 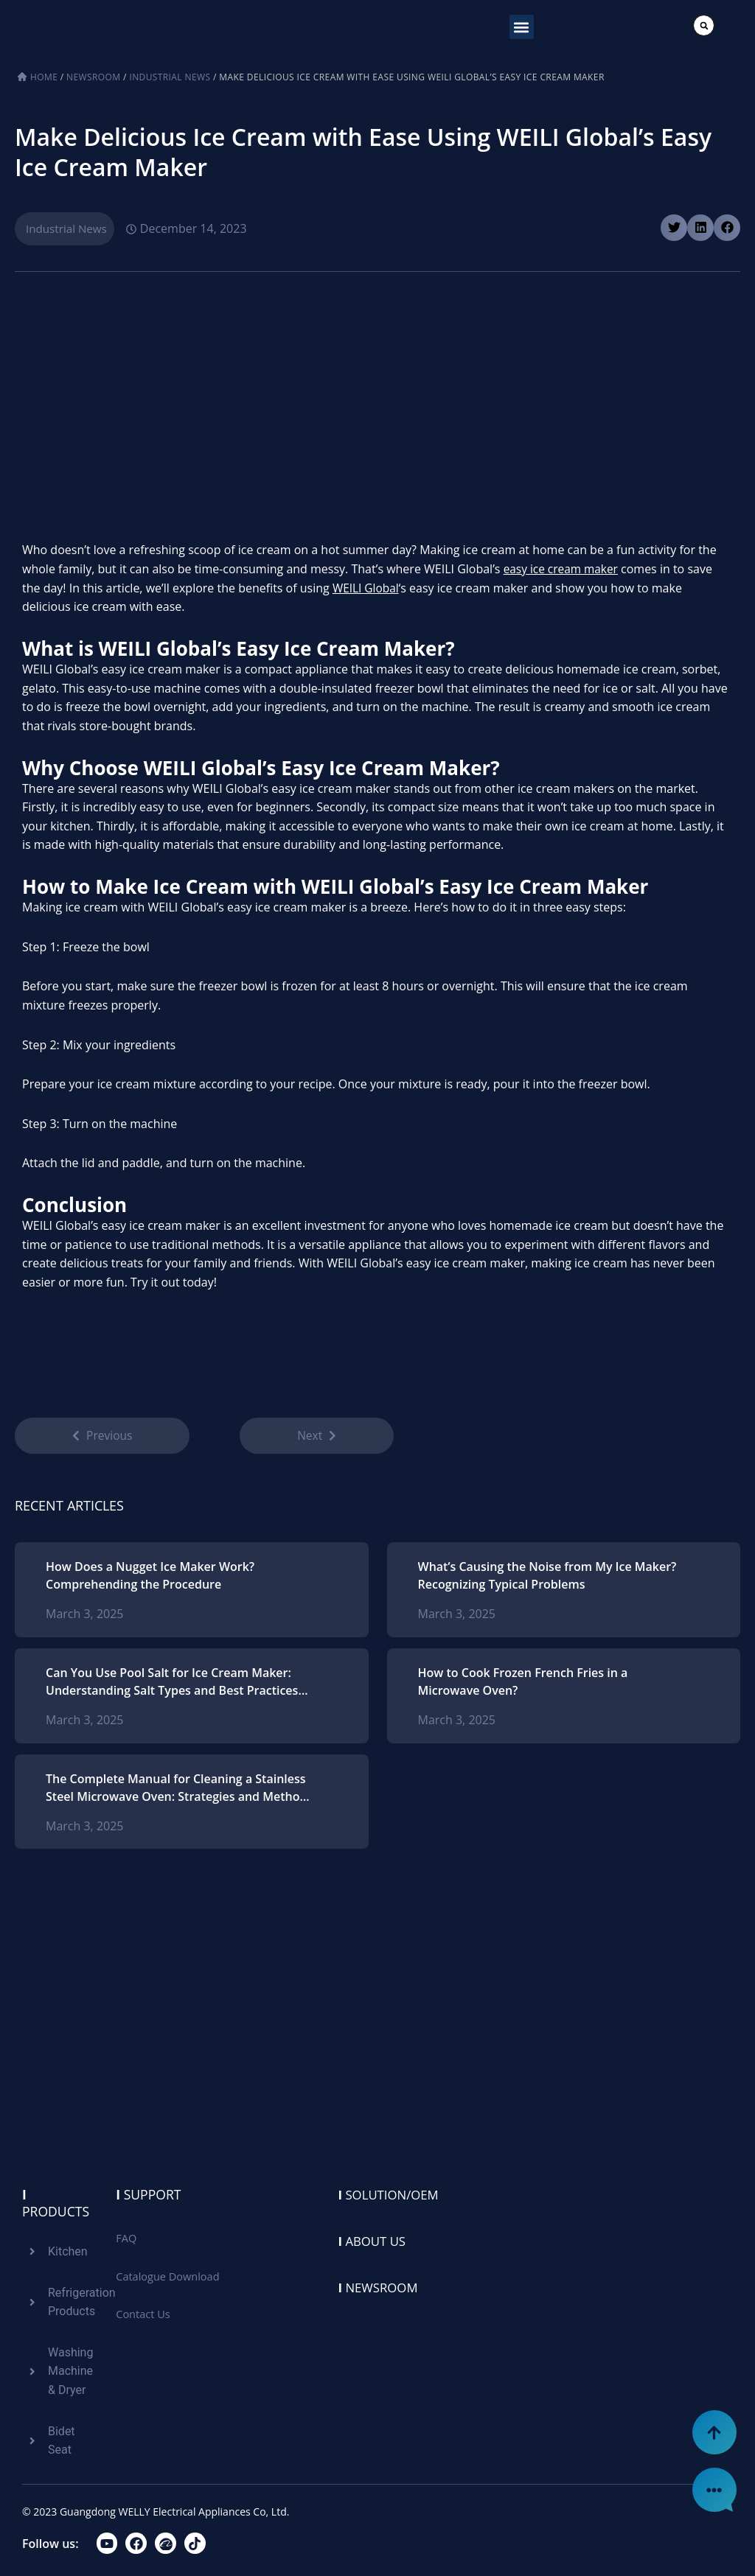 I want to click on How Does a Nugget Ice Maker Work? Comprehending the Procedure, so click(x=150, y=1580).